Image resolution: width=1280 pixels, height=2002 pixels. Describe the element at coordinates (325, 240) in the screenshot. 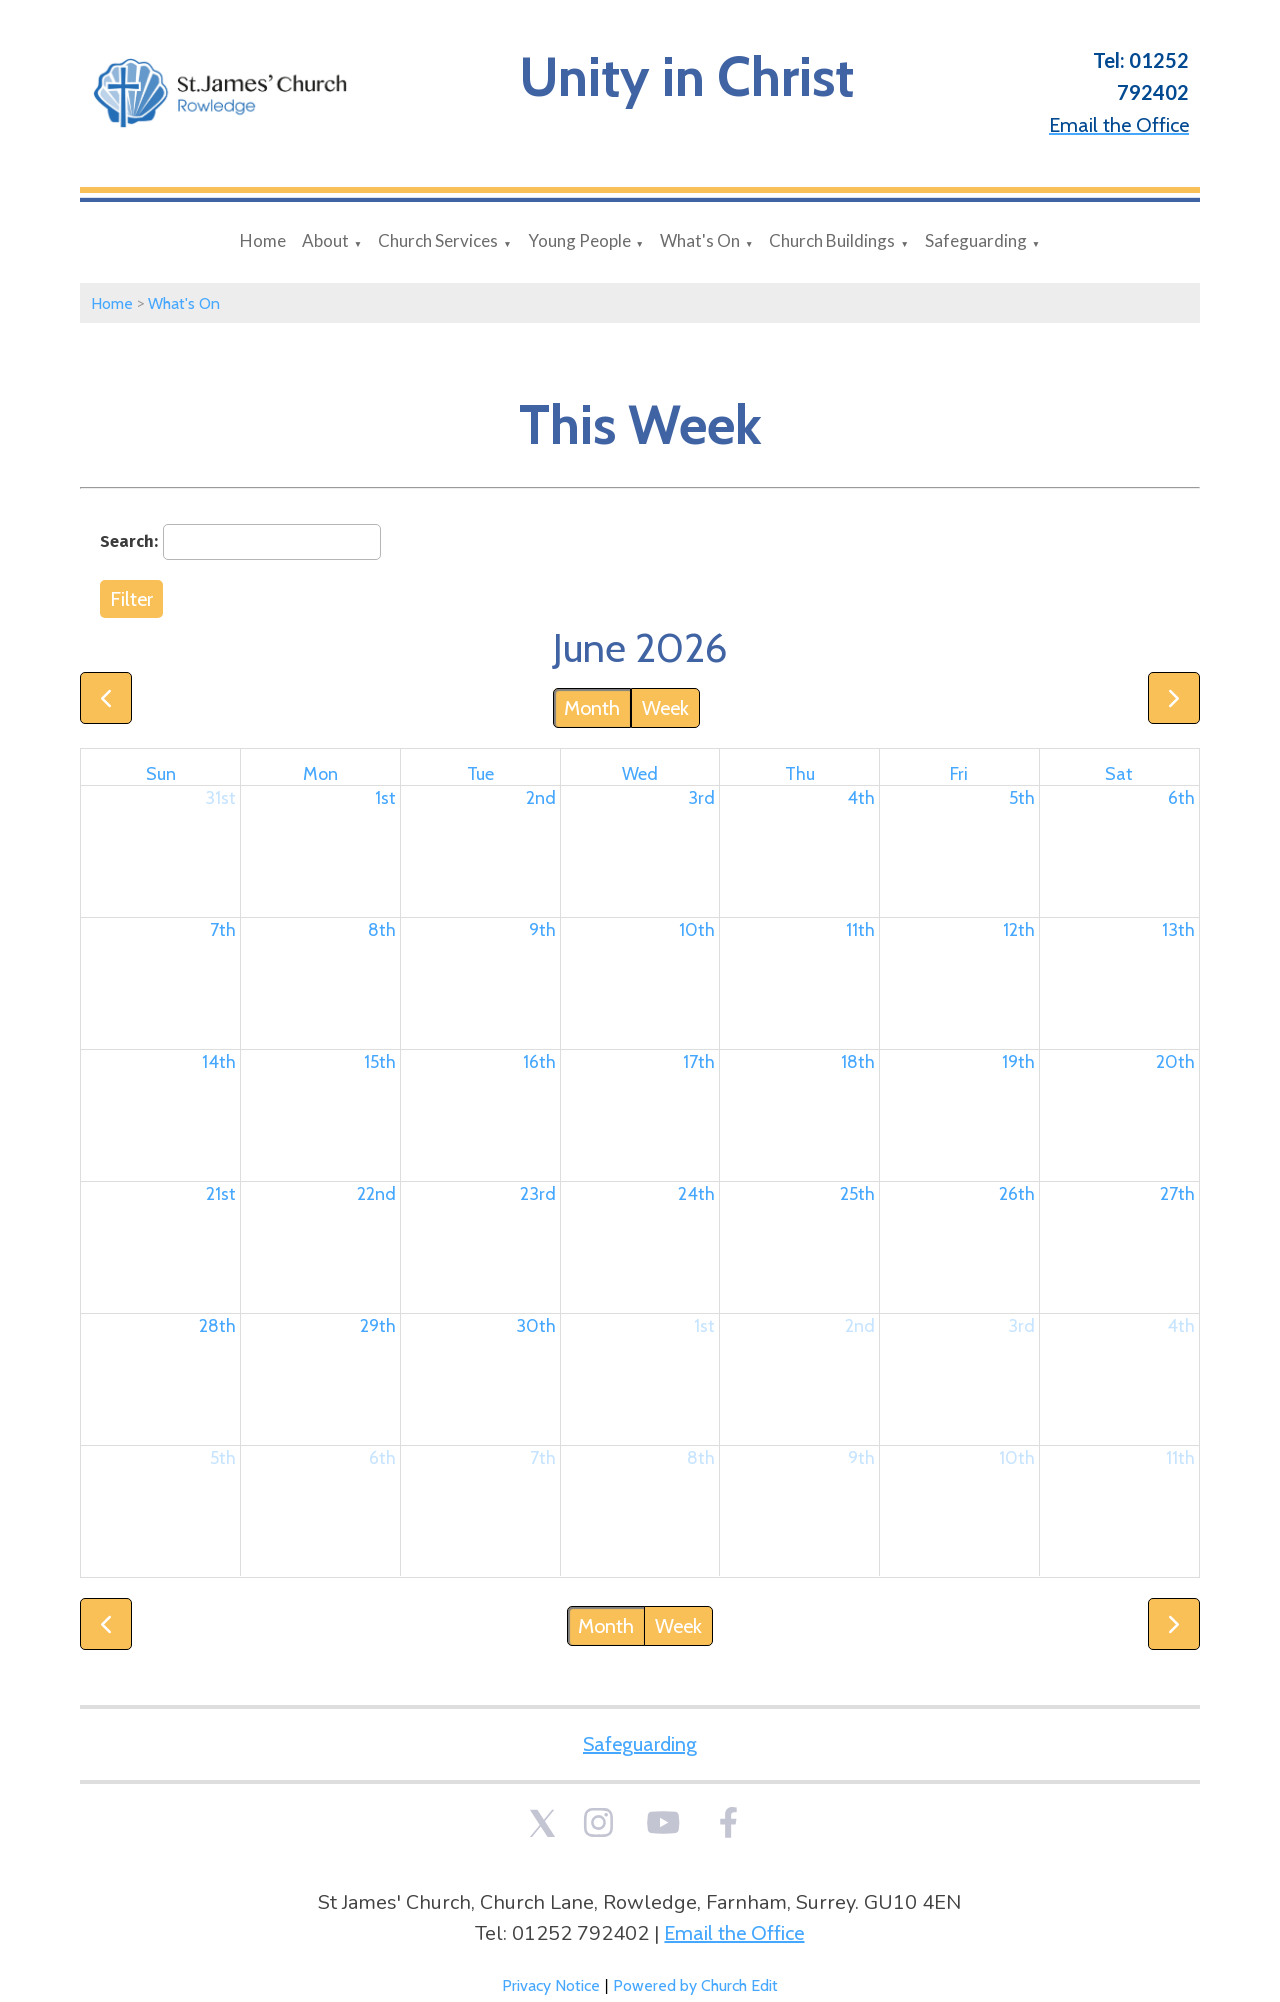

I see `About` at that location.